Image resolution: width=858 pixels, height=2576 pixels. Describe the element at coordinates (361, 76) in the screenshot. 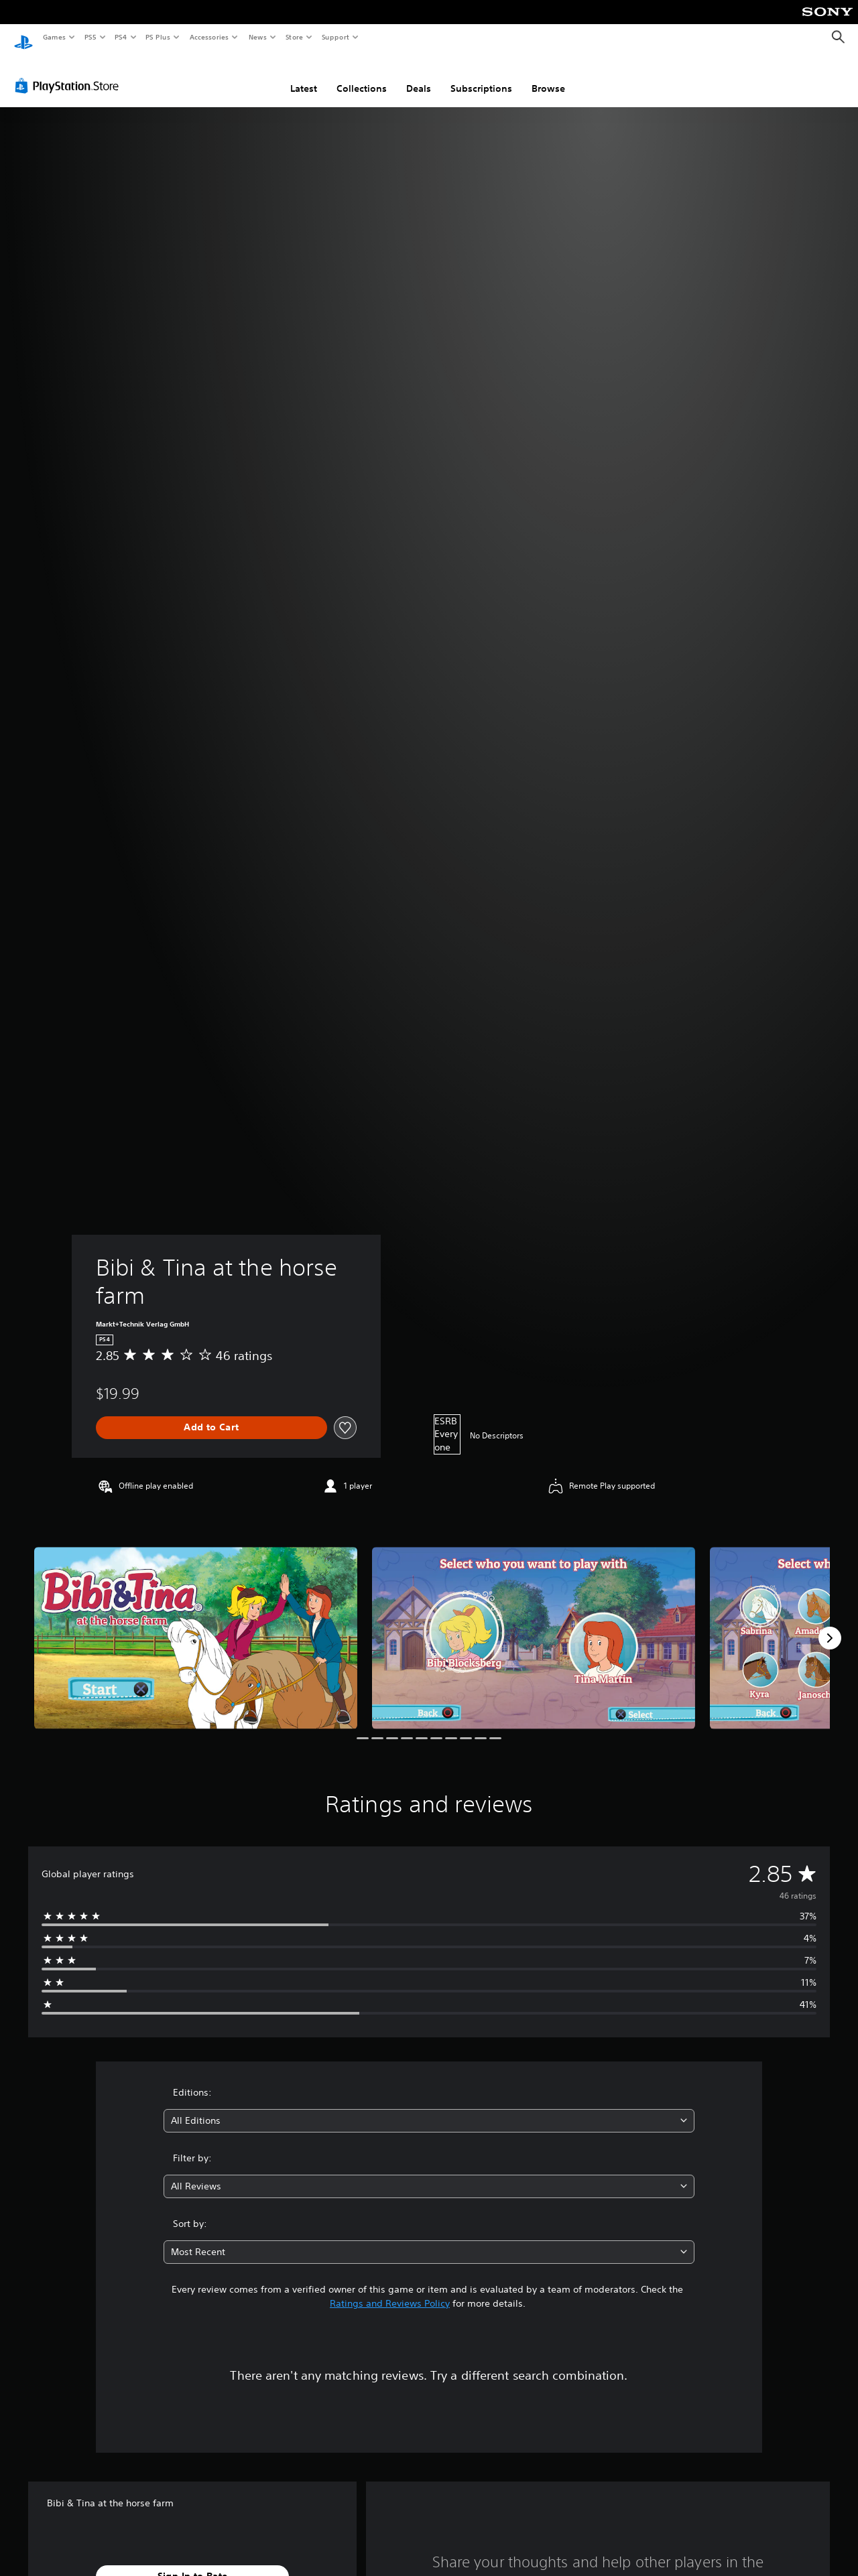

I see `Collections` at that location.